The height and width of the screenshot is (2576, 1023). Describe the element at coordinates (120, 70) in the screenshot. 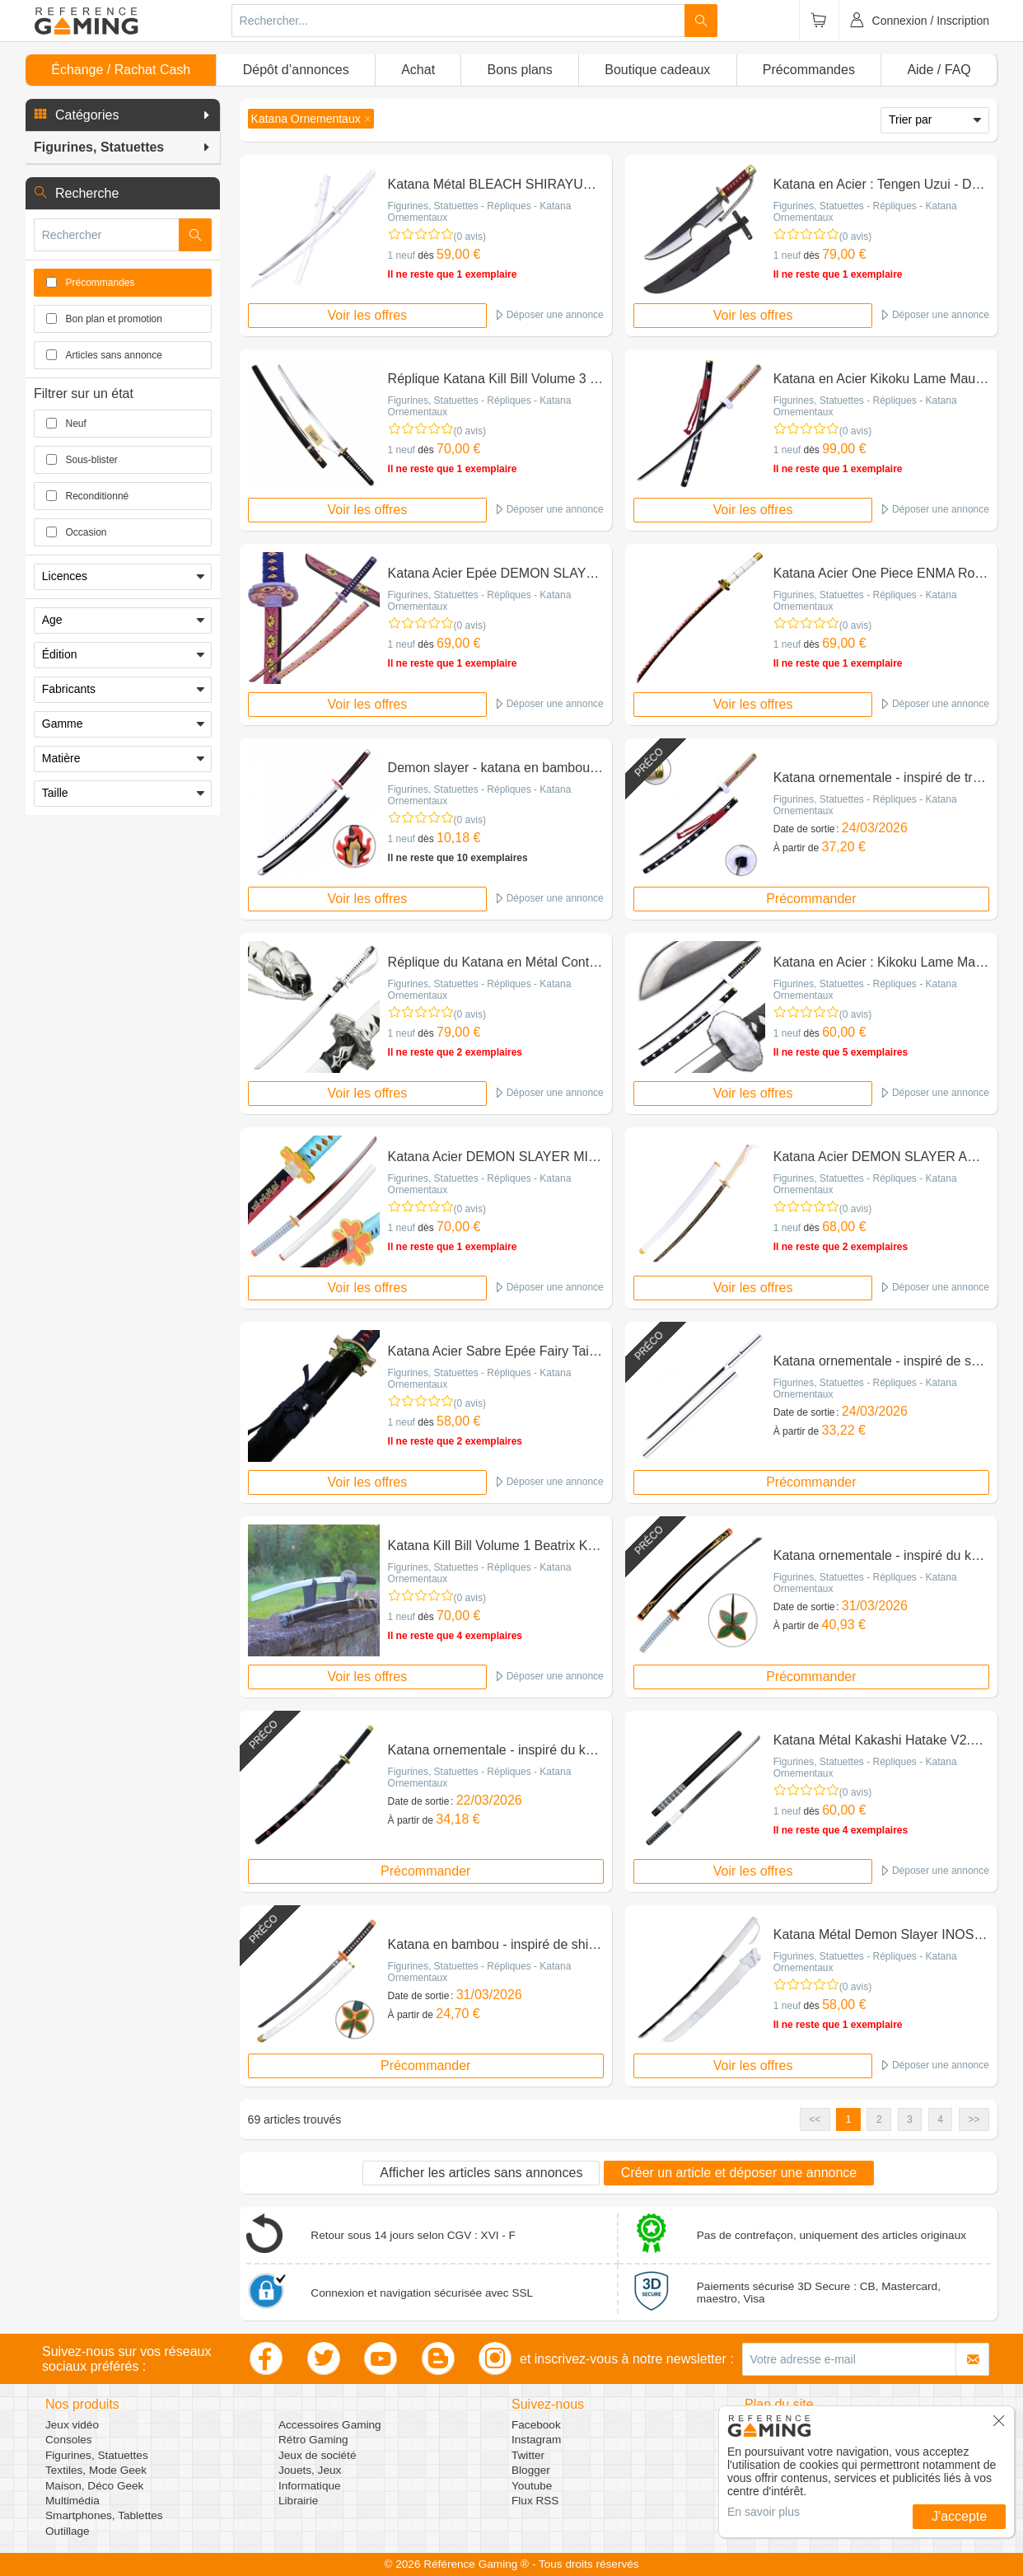

I see `Échange / Rachat Cash` at that location.